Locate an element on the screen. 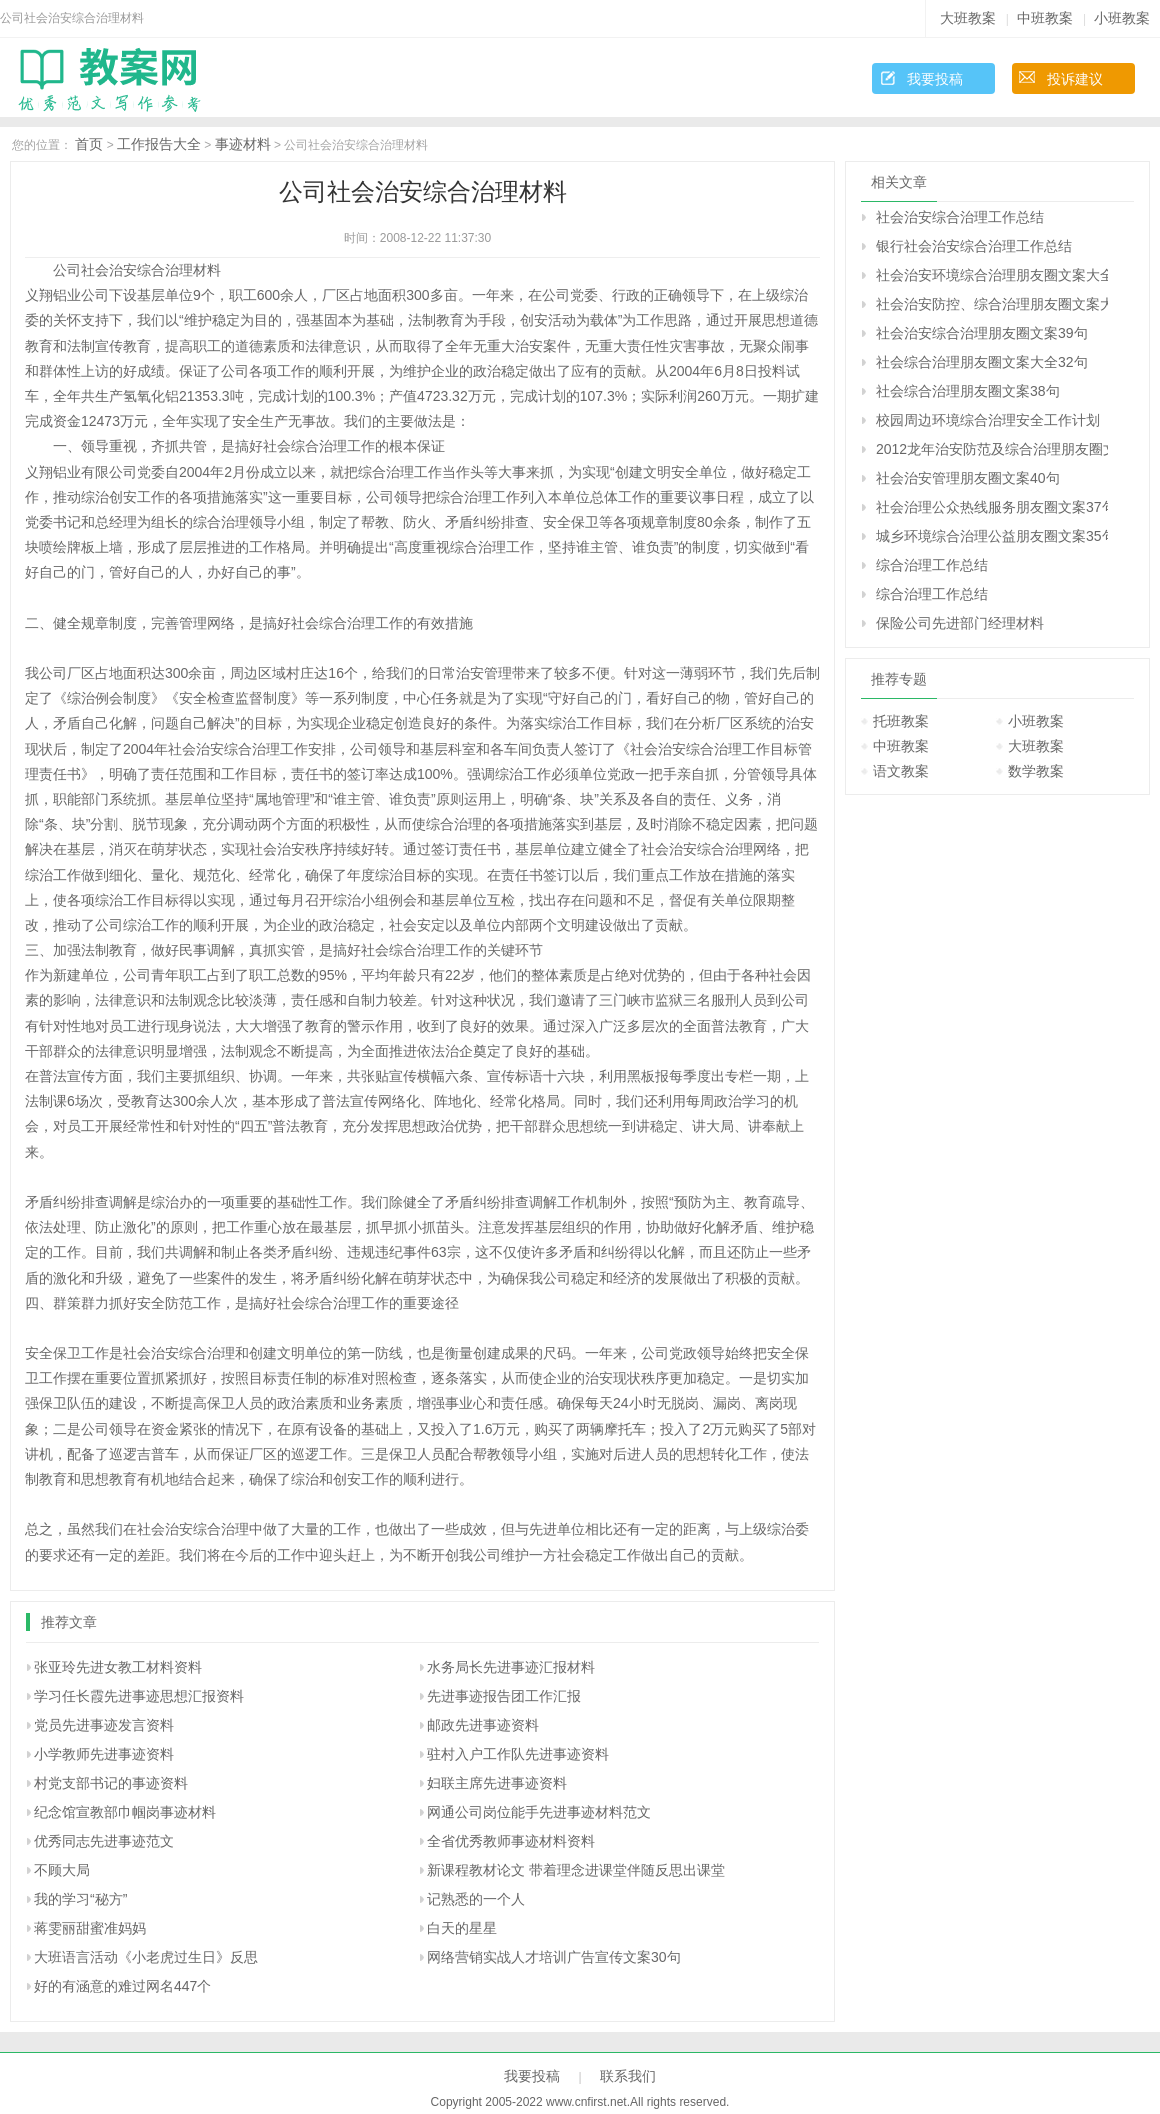 Image resolution: width=1160 pixels, height=2114 pixels. 水务局长先进事迹汇报材料 is located at coordinates (511, 1667).